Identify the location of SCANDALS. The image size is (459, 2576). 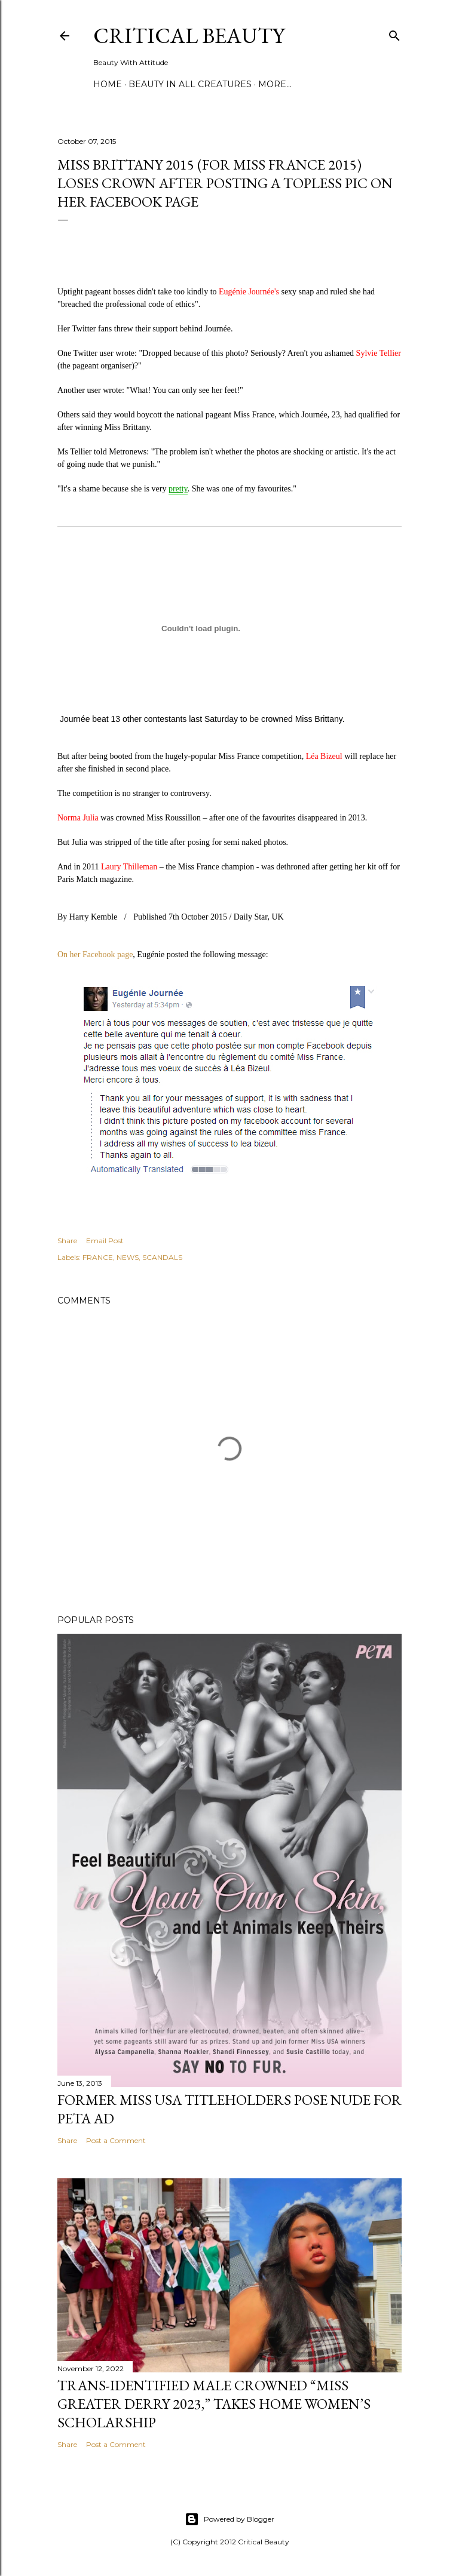
(162, 1257).